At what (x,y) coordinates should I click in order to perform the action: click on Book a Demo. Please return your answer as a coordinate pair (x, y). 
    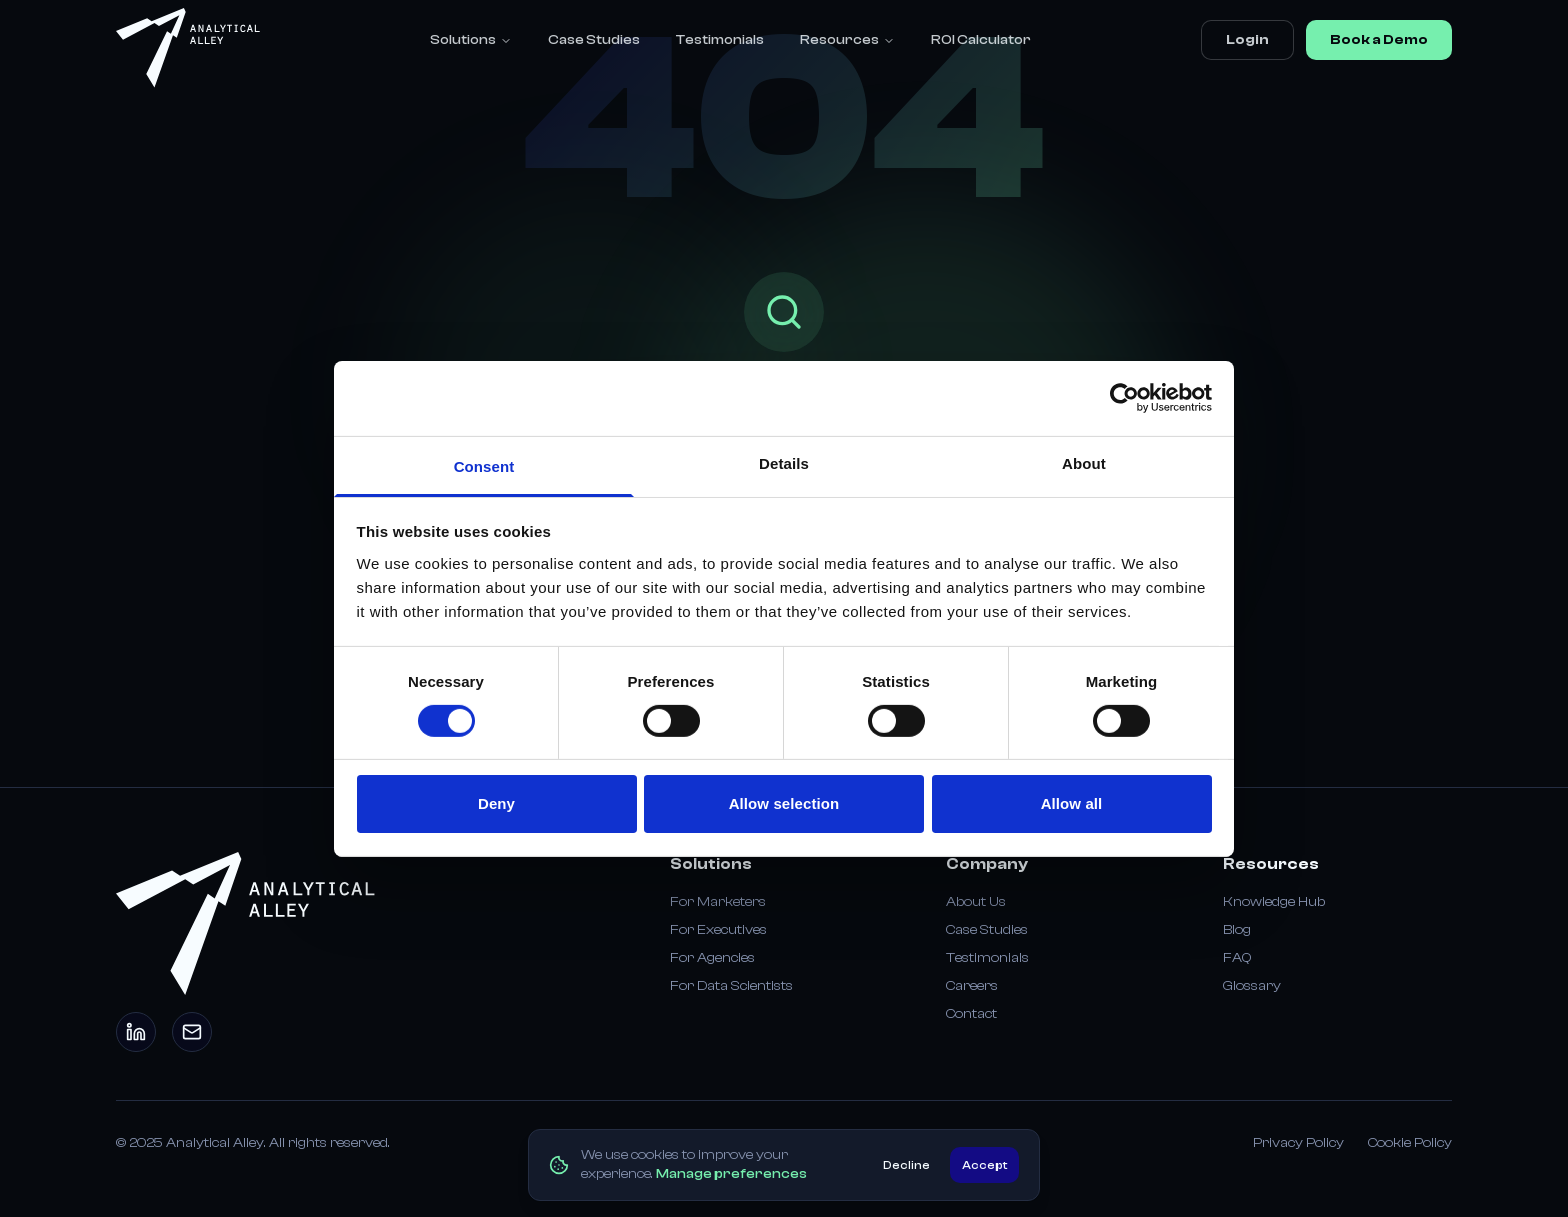
    Looking at the image, I should click on (1379, 40).